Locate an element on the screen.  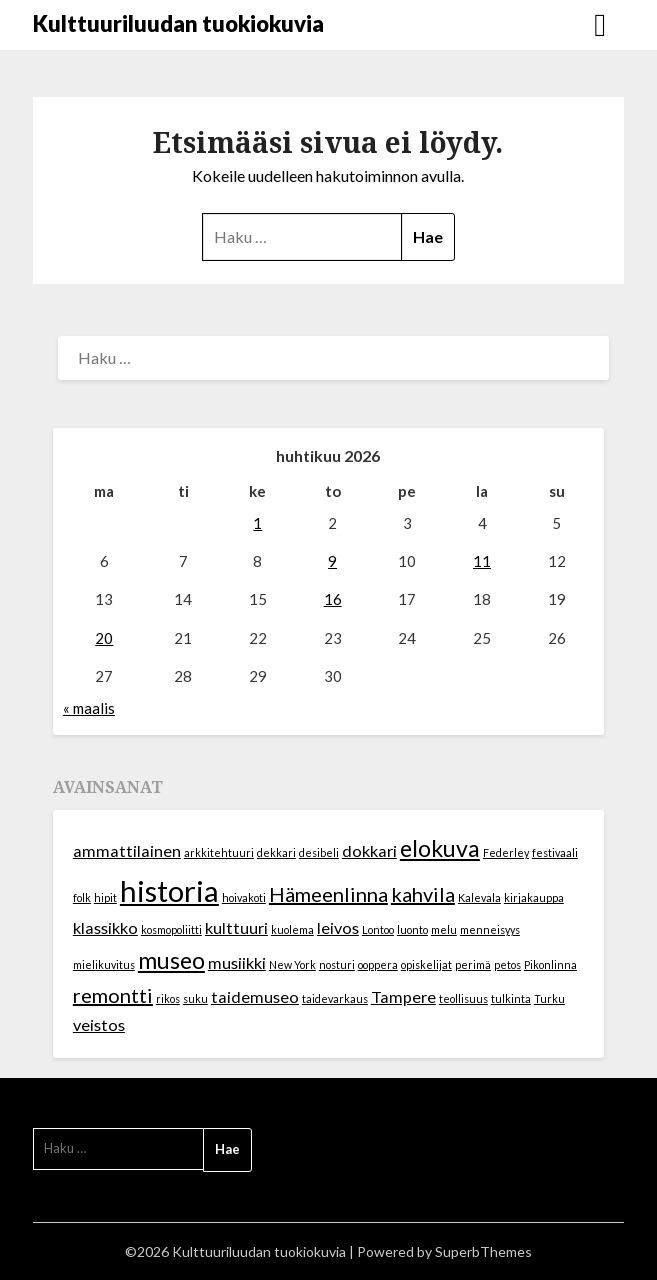
1 [Artikkelit julkaistu 1.4.2026] is located at coordinates (257, 523).